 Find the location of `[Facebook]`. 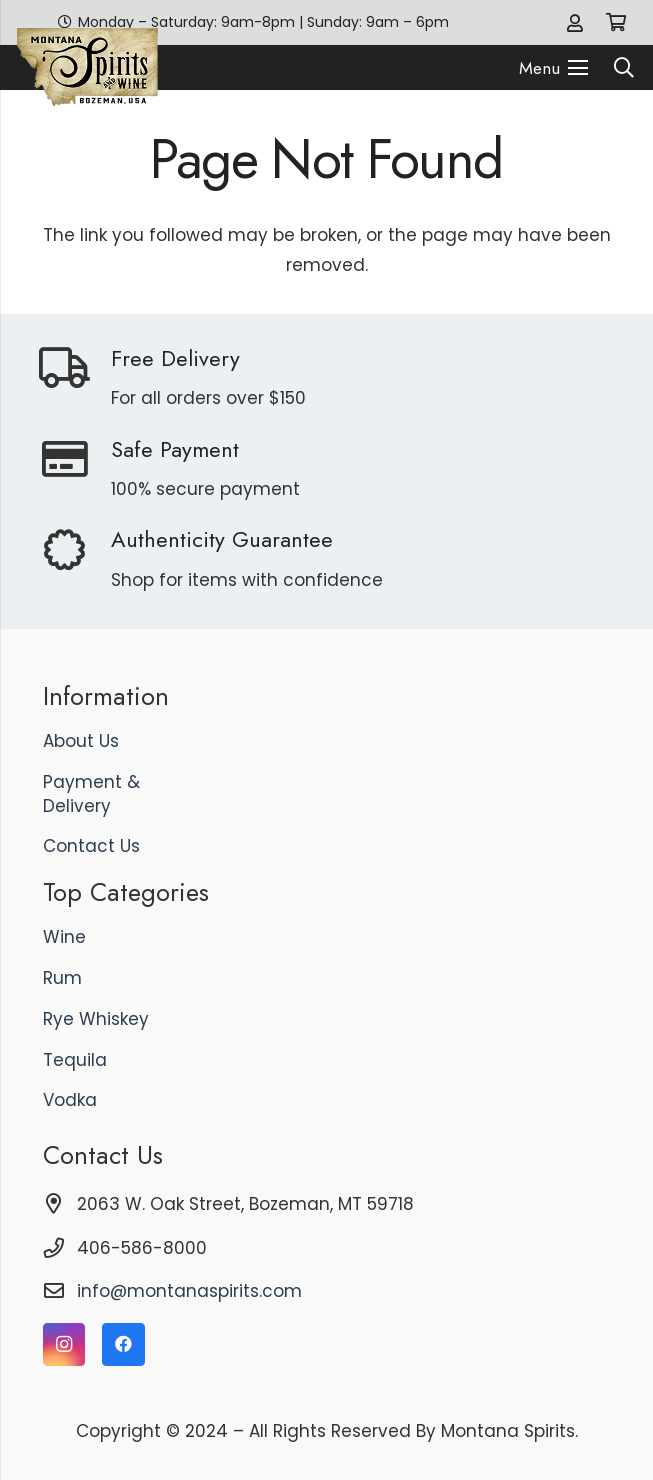

[Facebook] is located at coordinates (123, 1344).